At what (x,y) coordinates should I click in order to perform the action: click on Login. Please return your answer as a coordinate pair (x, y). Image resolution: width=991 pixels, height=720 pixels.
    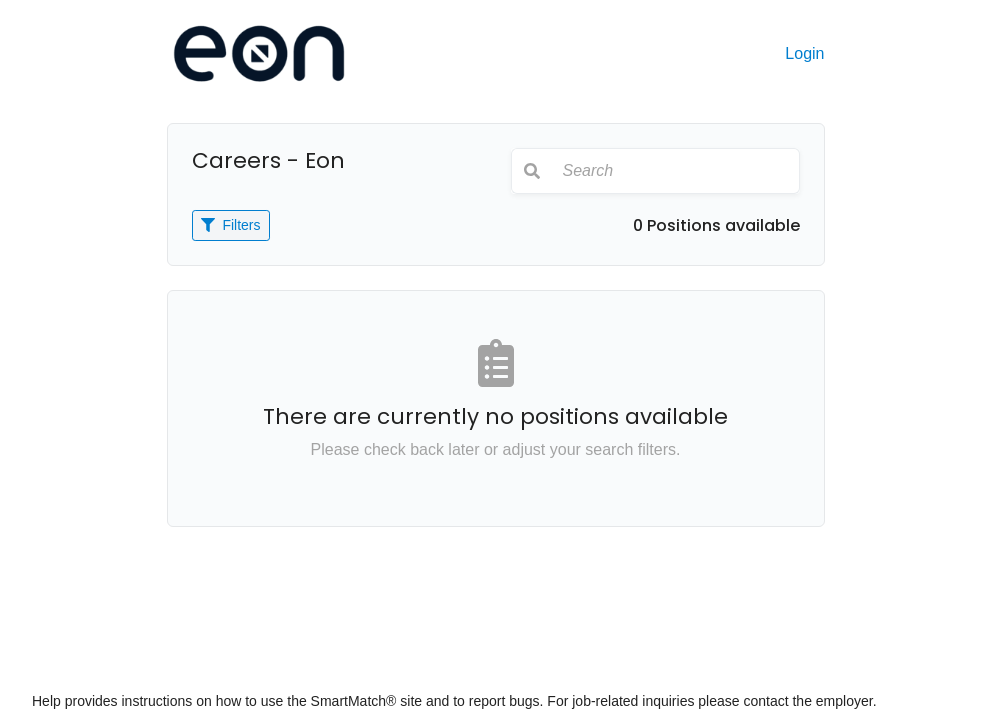
    Looking at the image, I should click on (804, 53).